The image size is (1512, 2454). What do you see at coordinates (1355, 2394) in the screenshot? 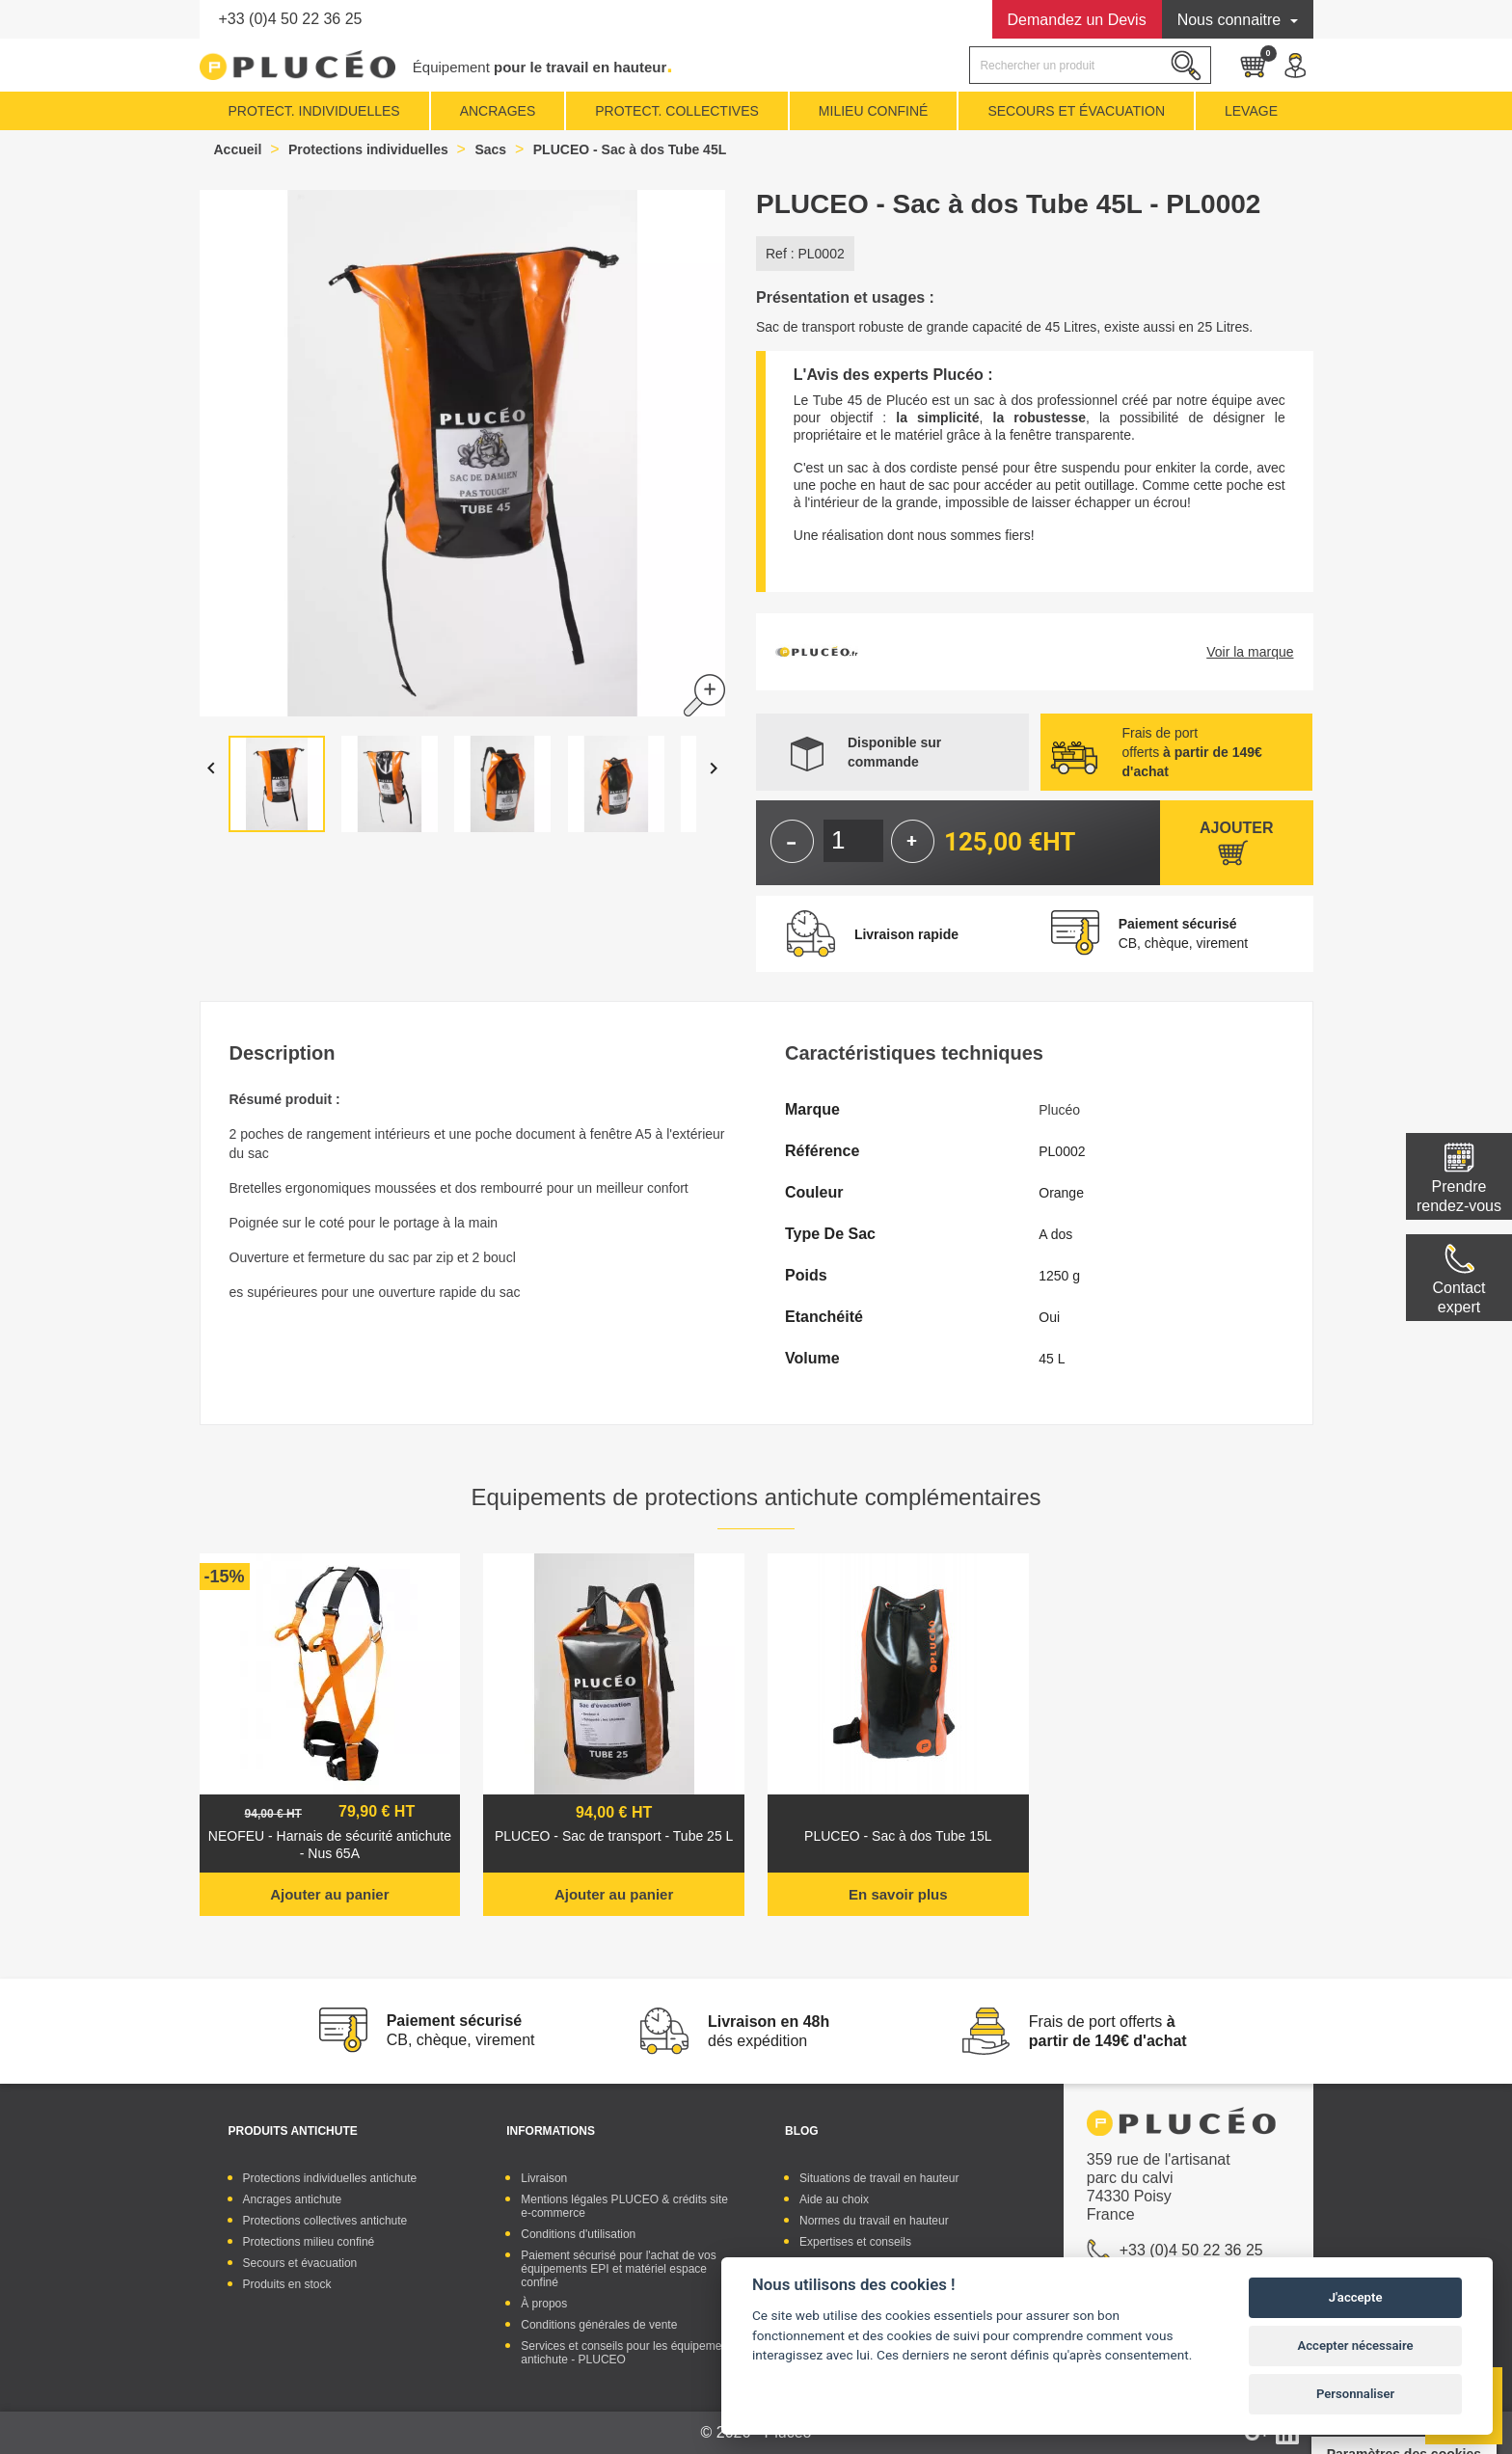
I see `Personnaliser` at bounding box center [1355, 2394].